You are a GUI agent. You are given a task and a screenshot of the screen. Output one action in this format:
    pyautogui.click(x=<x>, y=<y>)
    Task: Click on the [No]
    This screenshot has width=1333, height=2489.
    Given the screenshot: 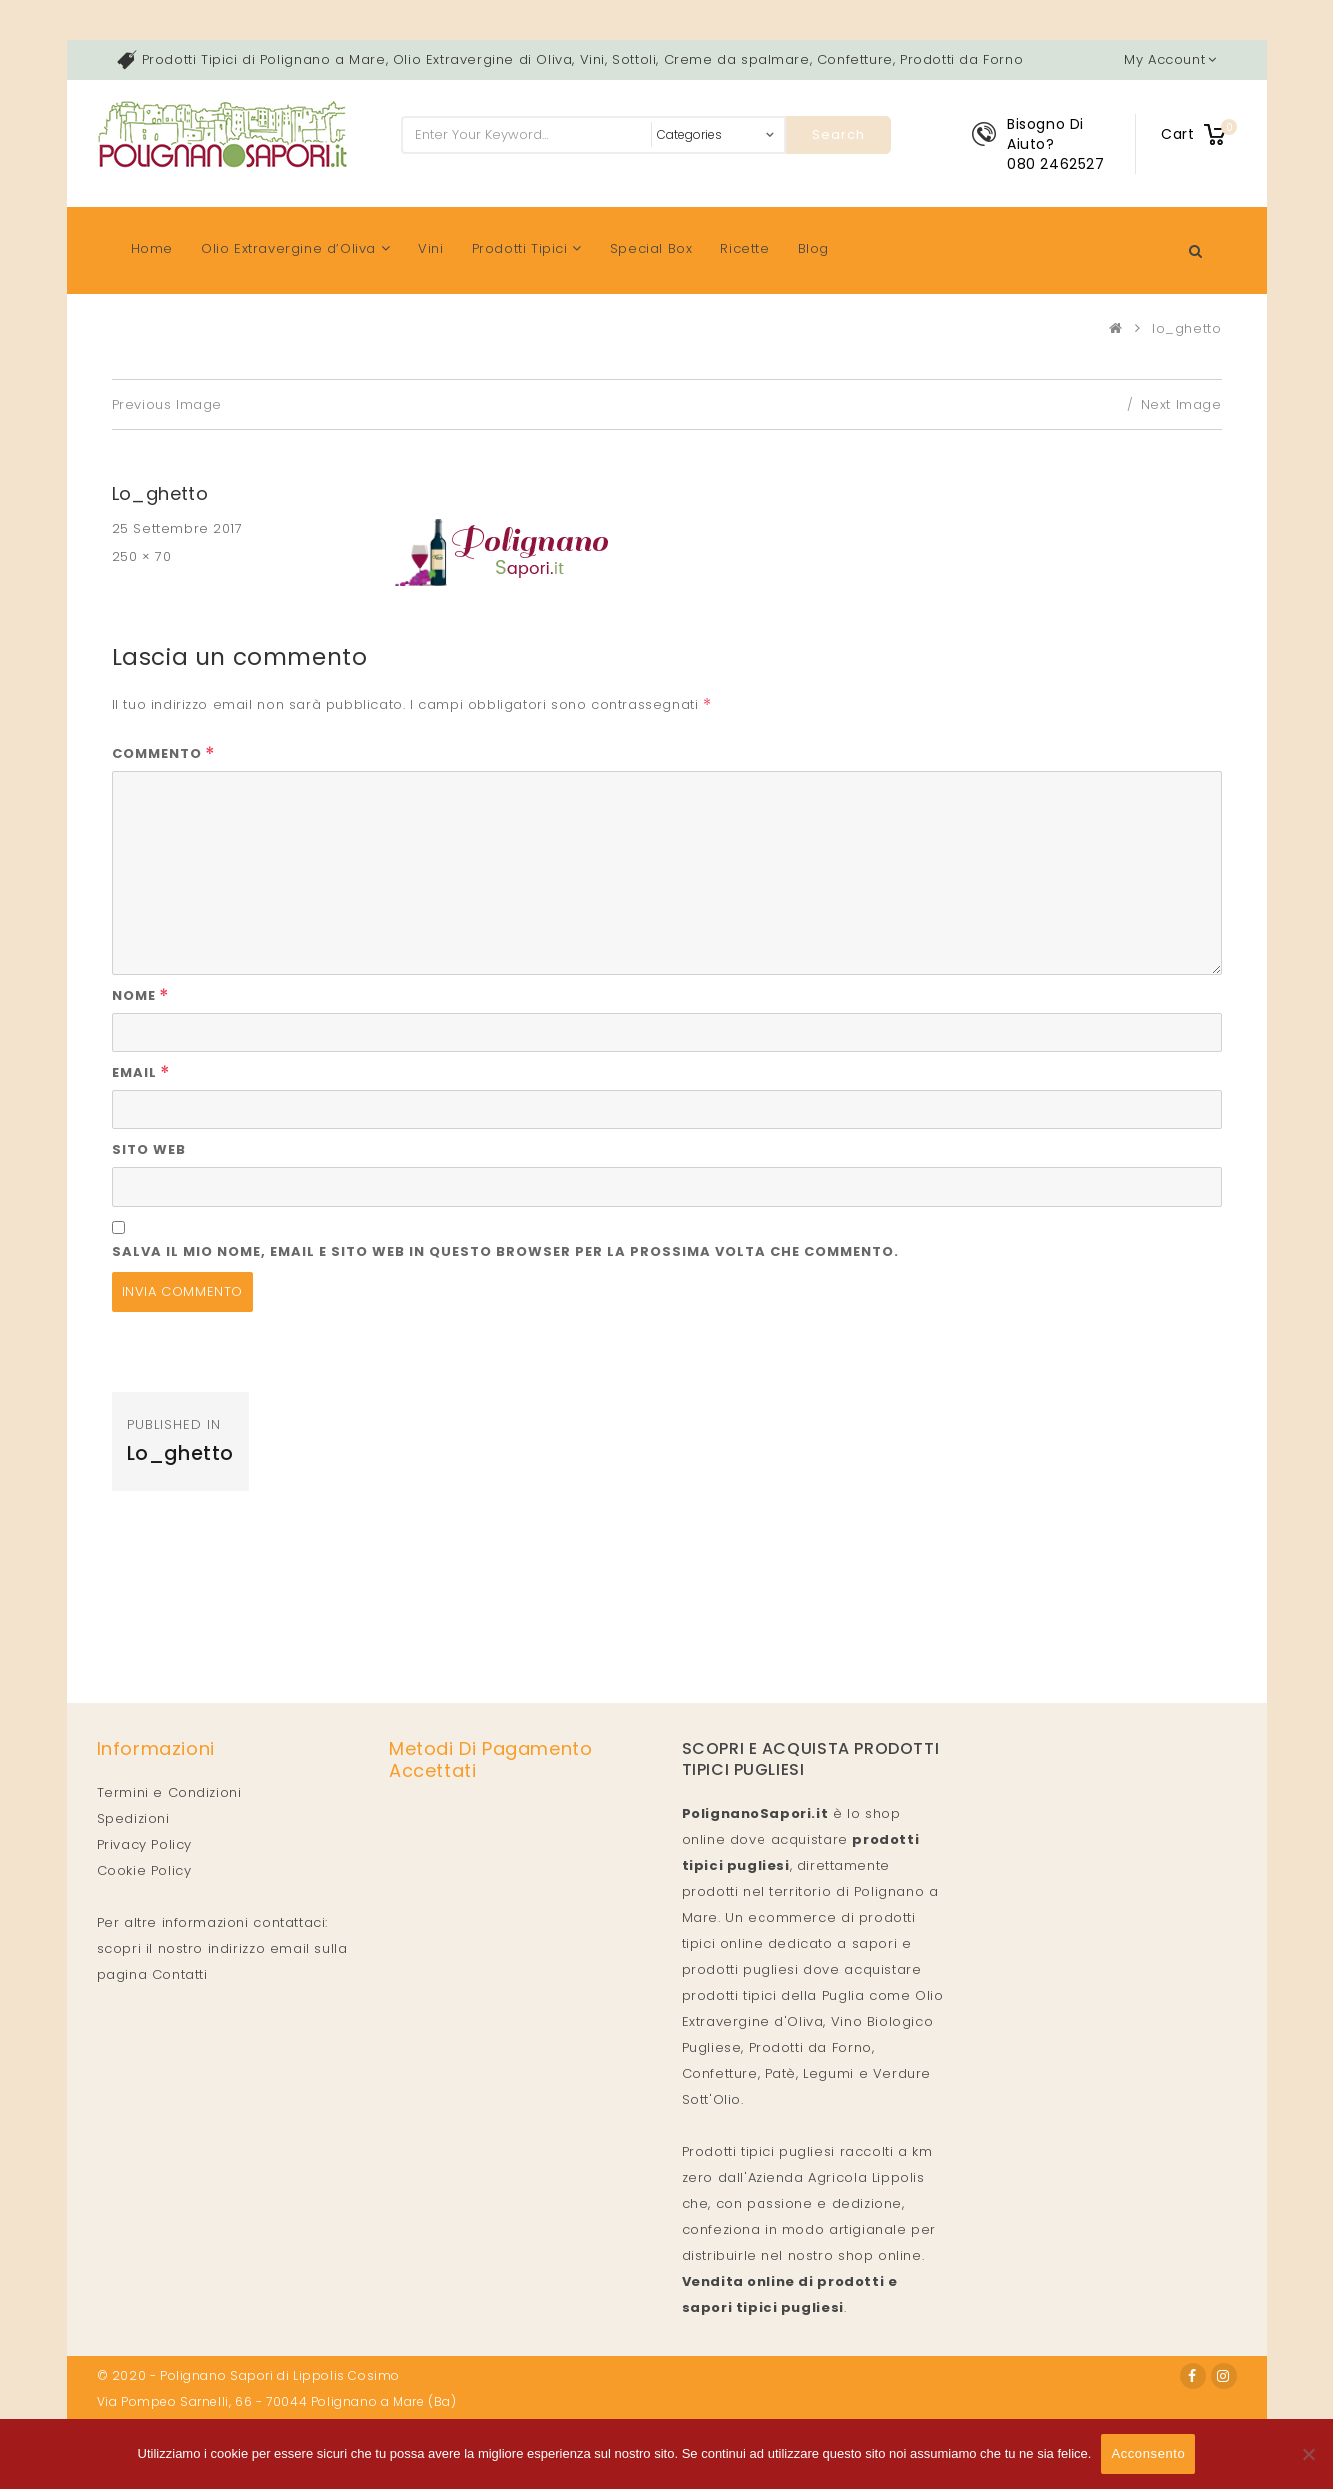 What is the action you would take?
    pyautogui.click(x=1308, y=2454)
    